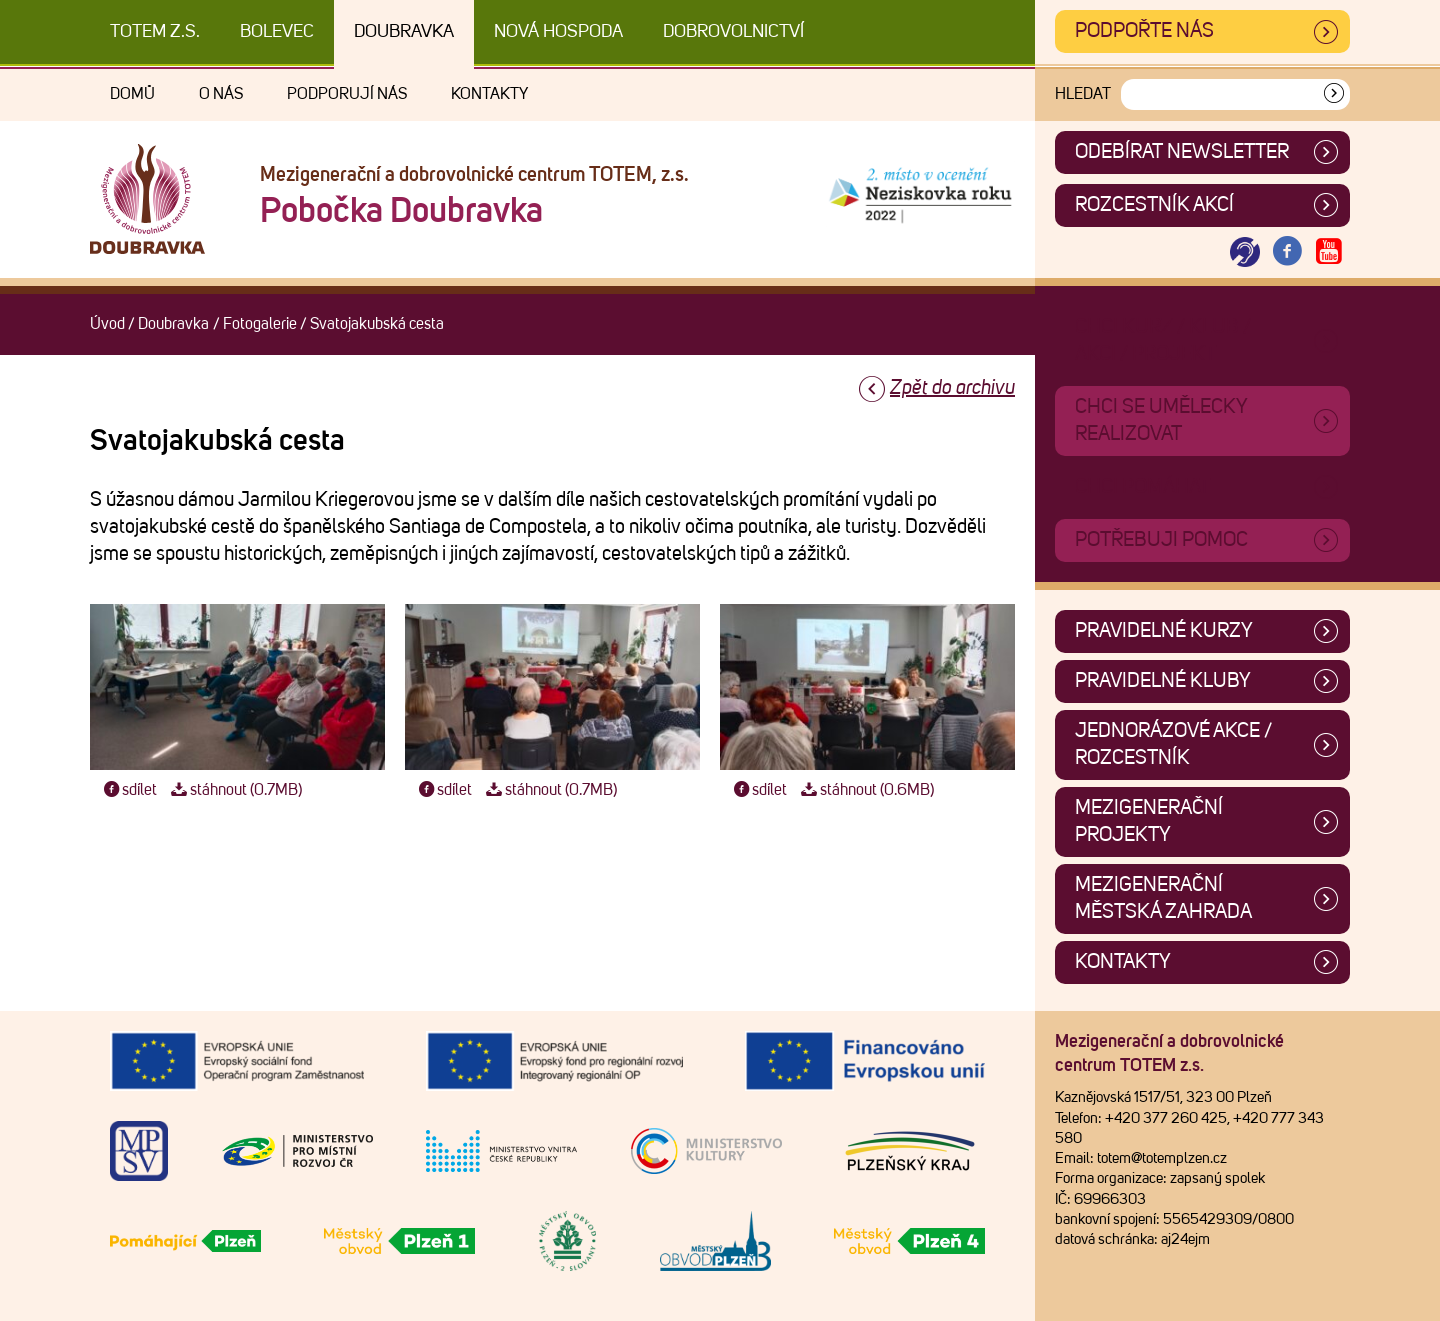 This screenshot has width=1440, height=1321. What do you see at coordinates (865, 790) in the screenshot?
I see `stáhnout (0.6MB)` at bounding box center [865, 790].